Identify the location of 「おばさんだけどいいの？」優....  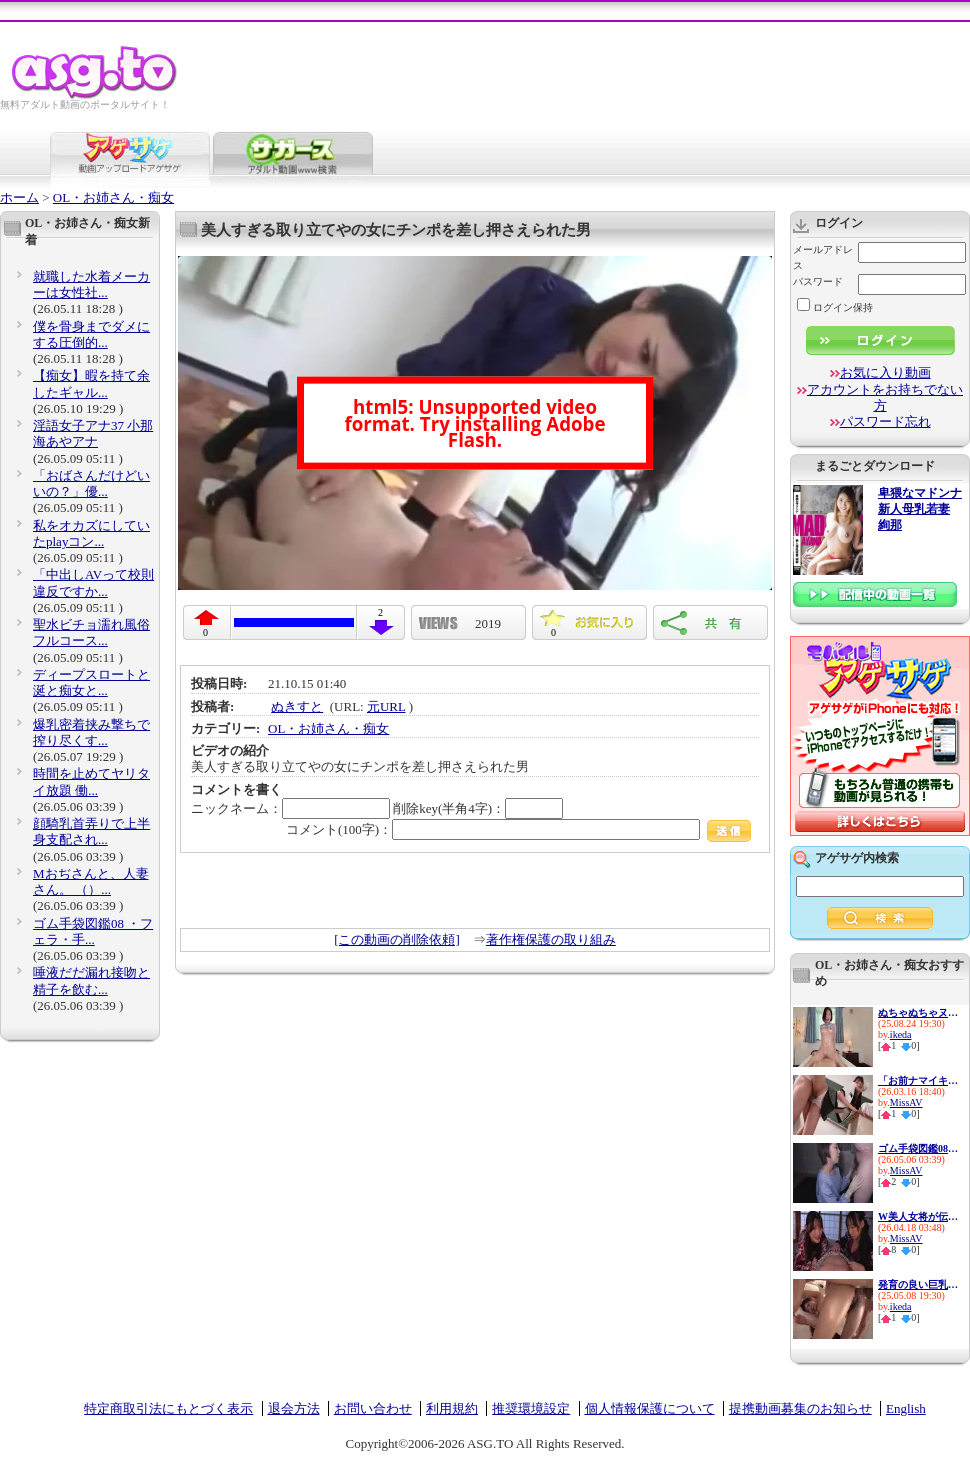
(91, 483).